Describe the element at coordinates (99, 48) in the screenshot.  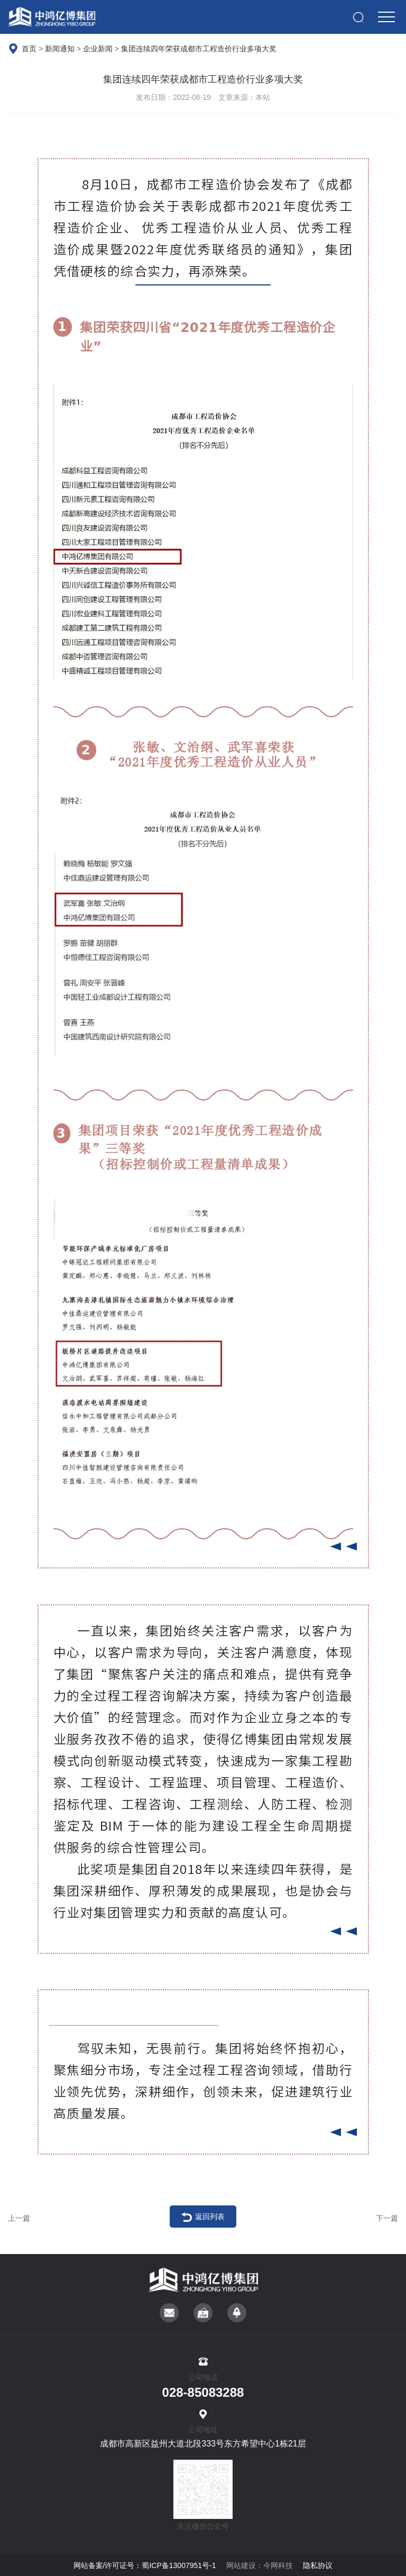
I see `企业新闻` at that location.